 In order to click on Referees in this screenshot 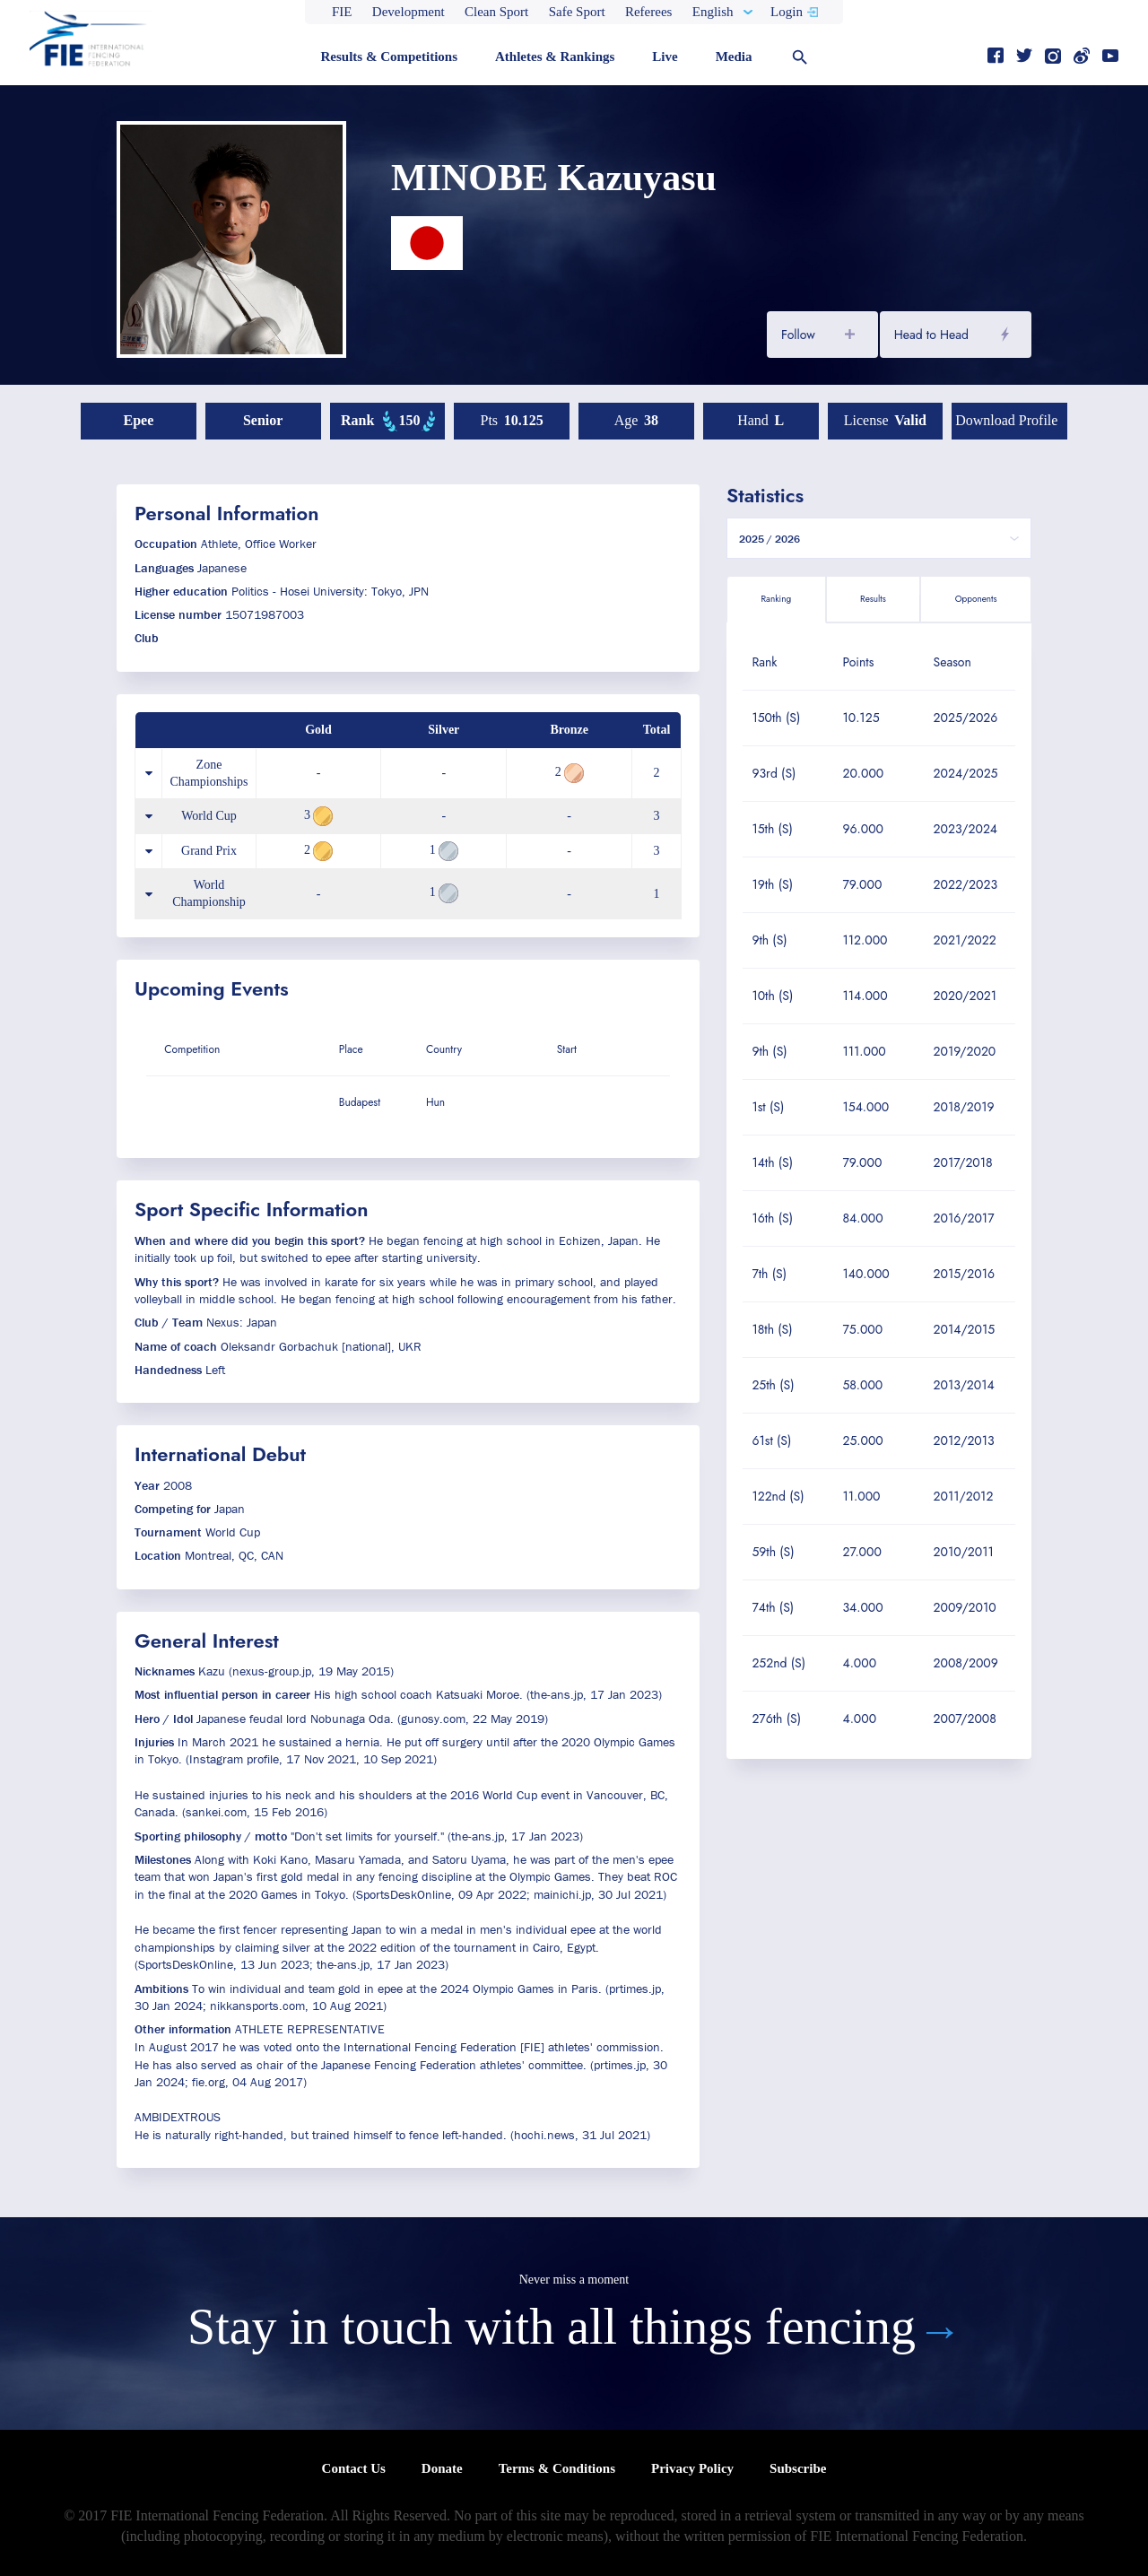, I will do `click(648, 11)`.